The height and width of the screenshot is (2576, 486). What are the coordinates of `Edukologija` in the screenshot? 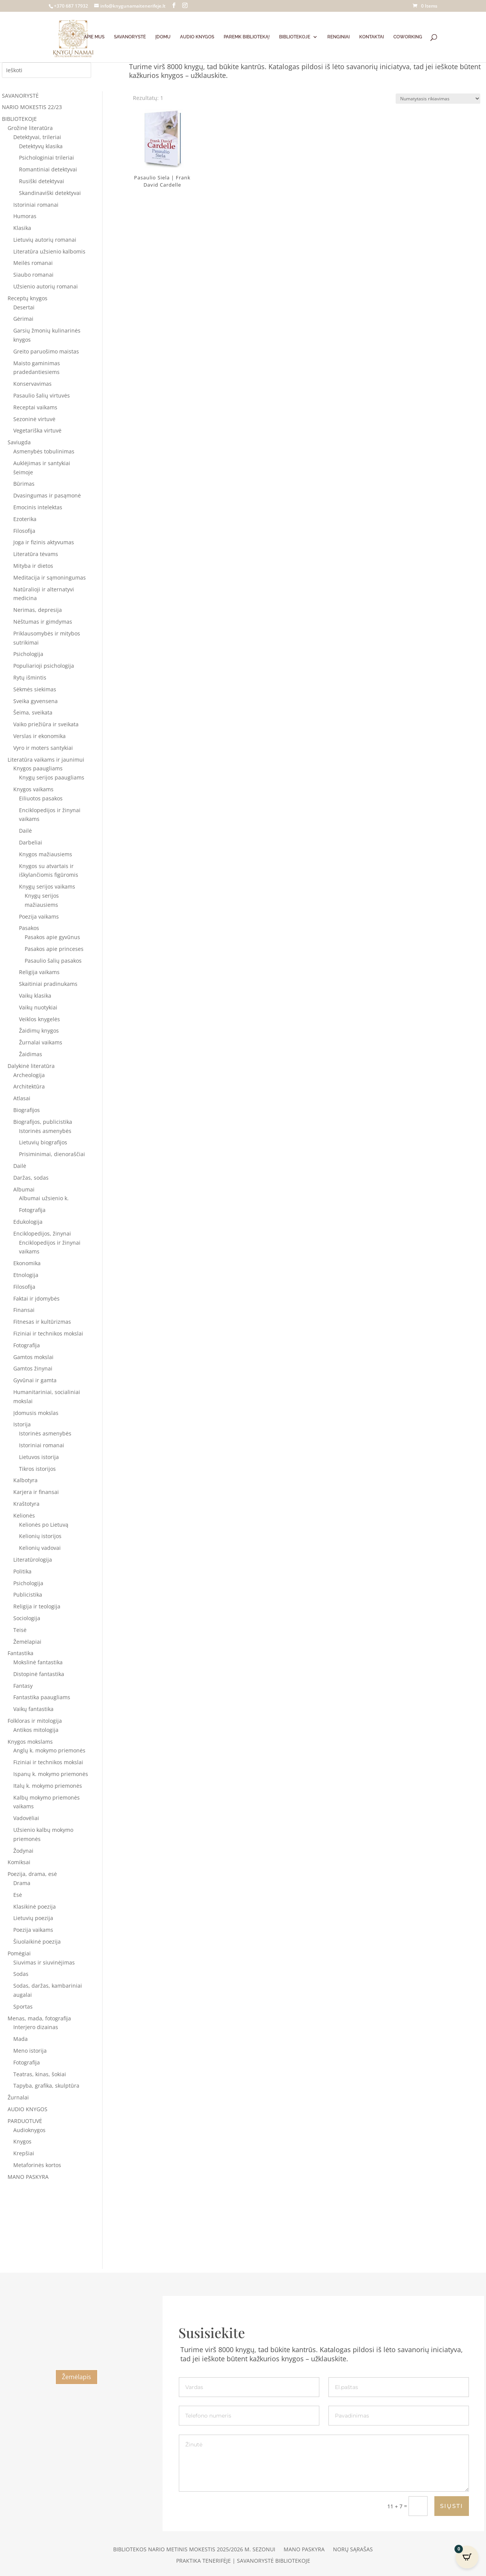 It's located at (28, 1221).